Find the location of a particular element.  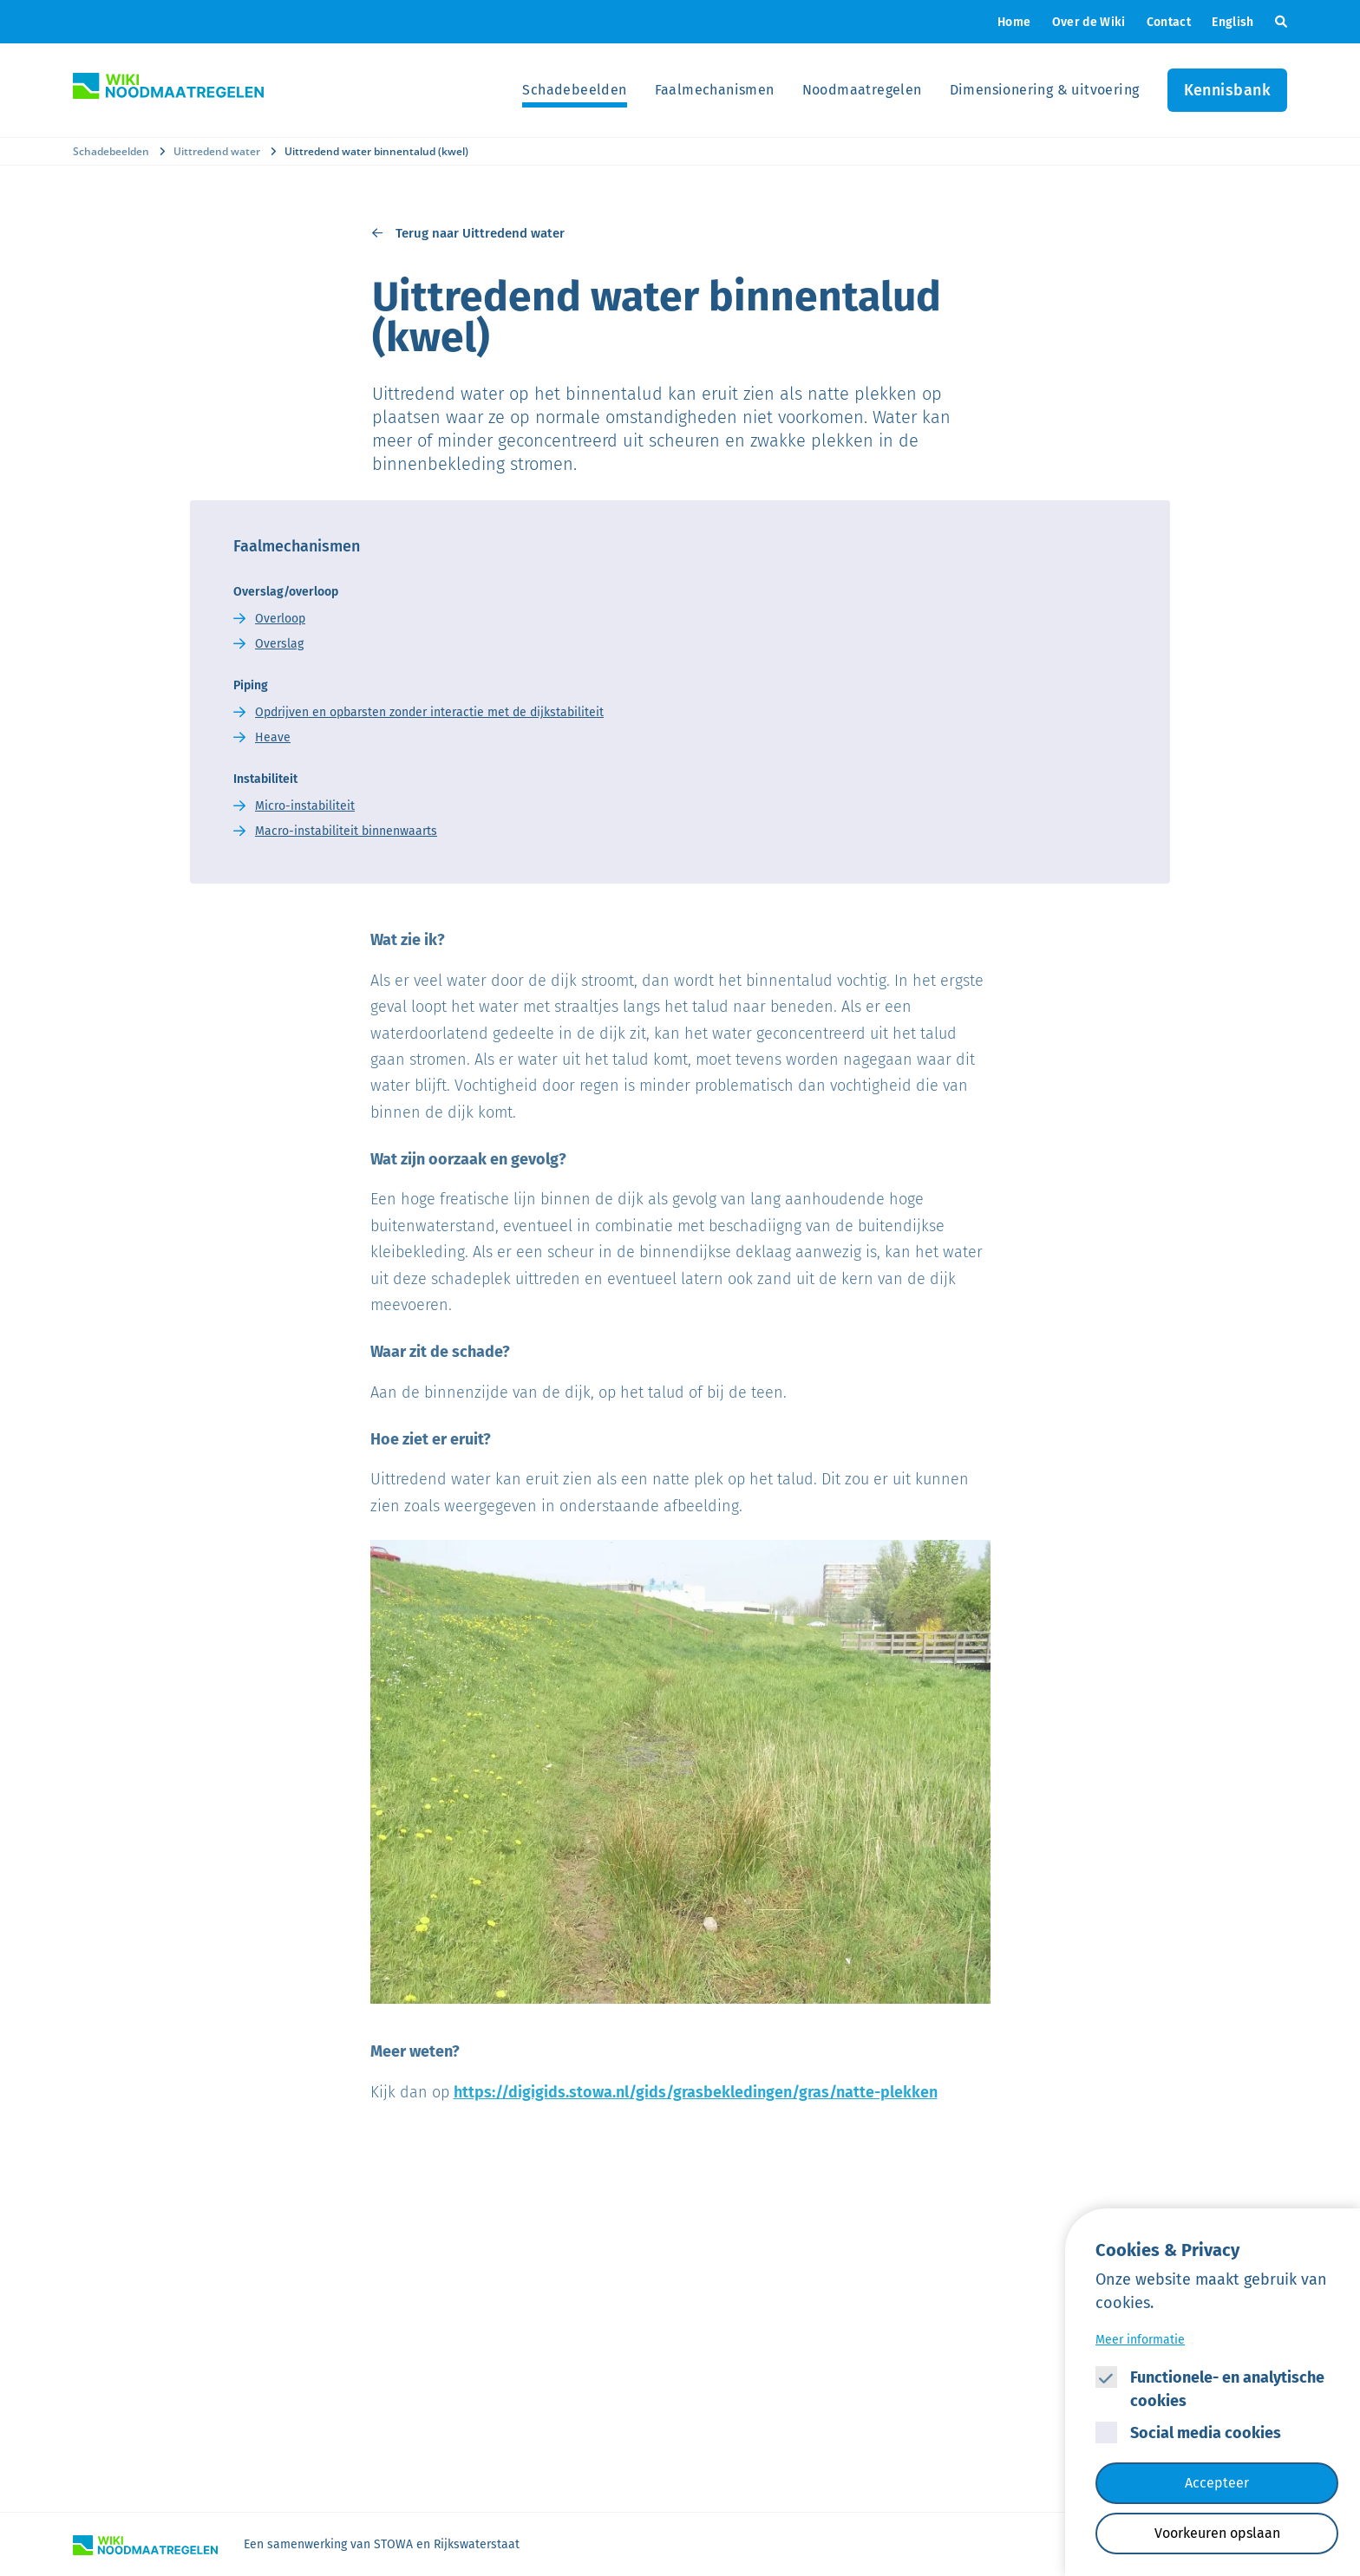

Dimensionering & uitvoering is located at coordinates (1045, 90).